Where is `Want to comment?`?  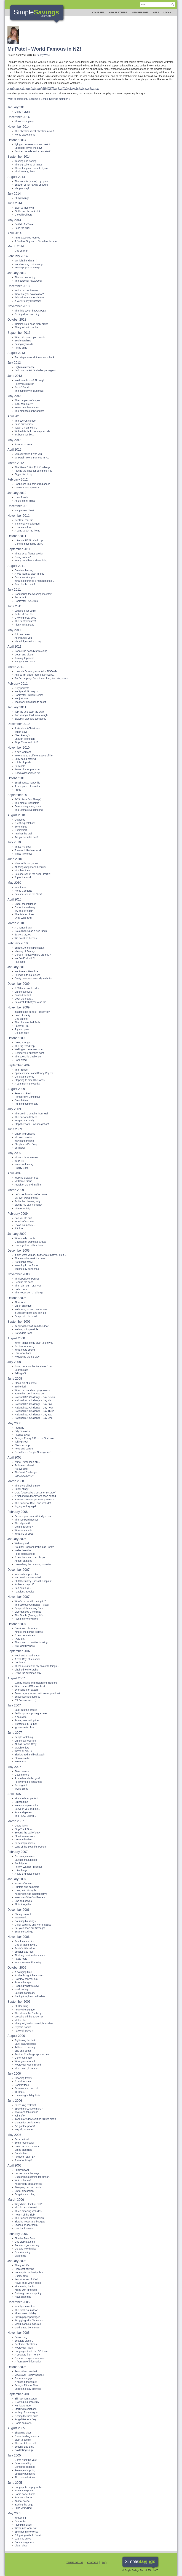
Want to comment? is located at coordinates (17, 98).